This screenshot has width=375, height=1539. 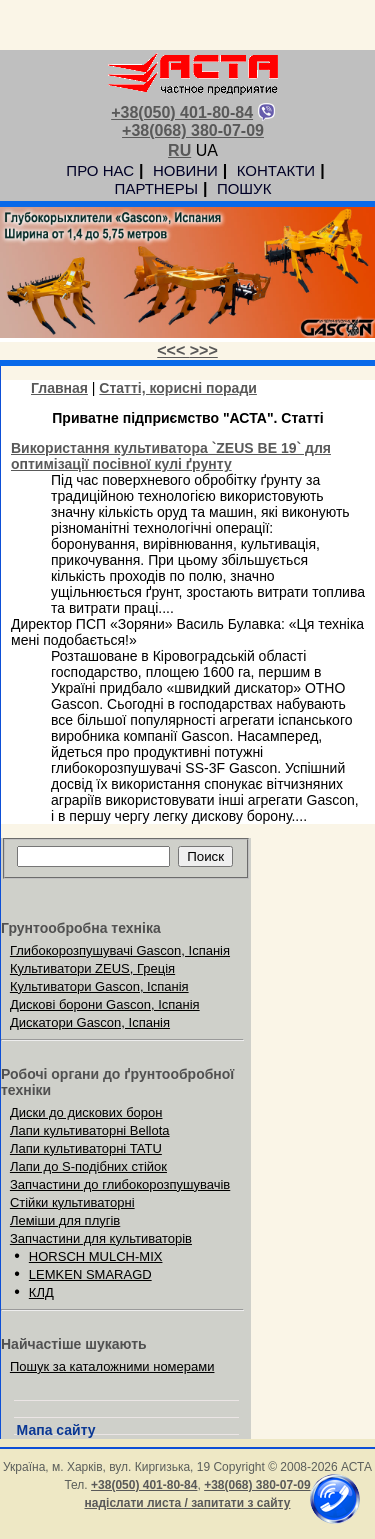 What do you see at coordinates (276, 170) in the screenshot?
I see `КОНТАКТИ` at bounding box center [276, 170].